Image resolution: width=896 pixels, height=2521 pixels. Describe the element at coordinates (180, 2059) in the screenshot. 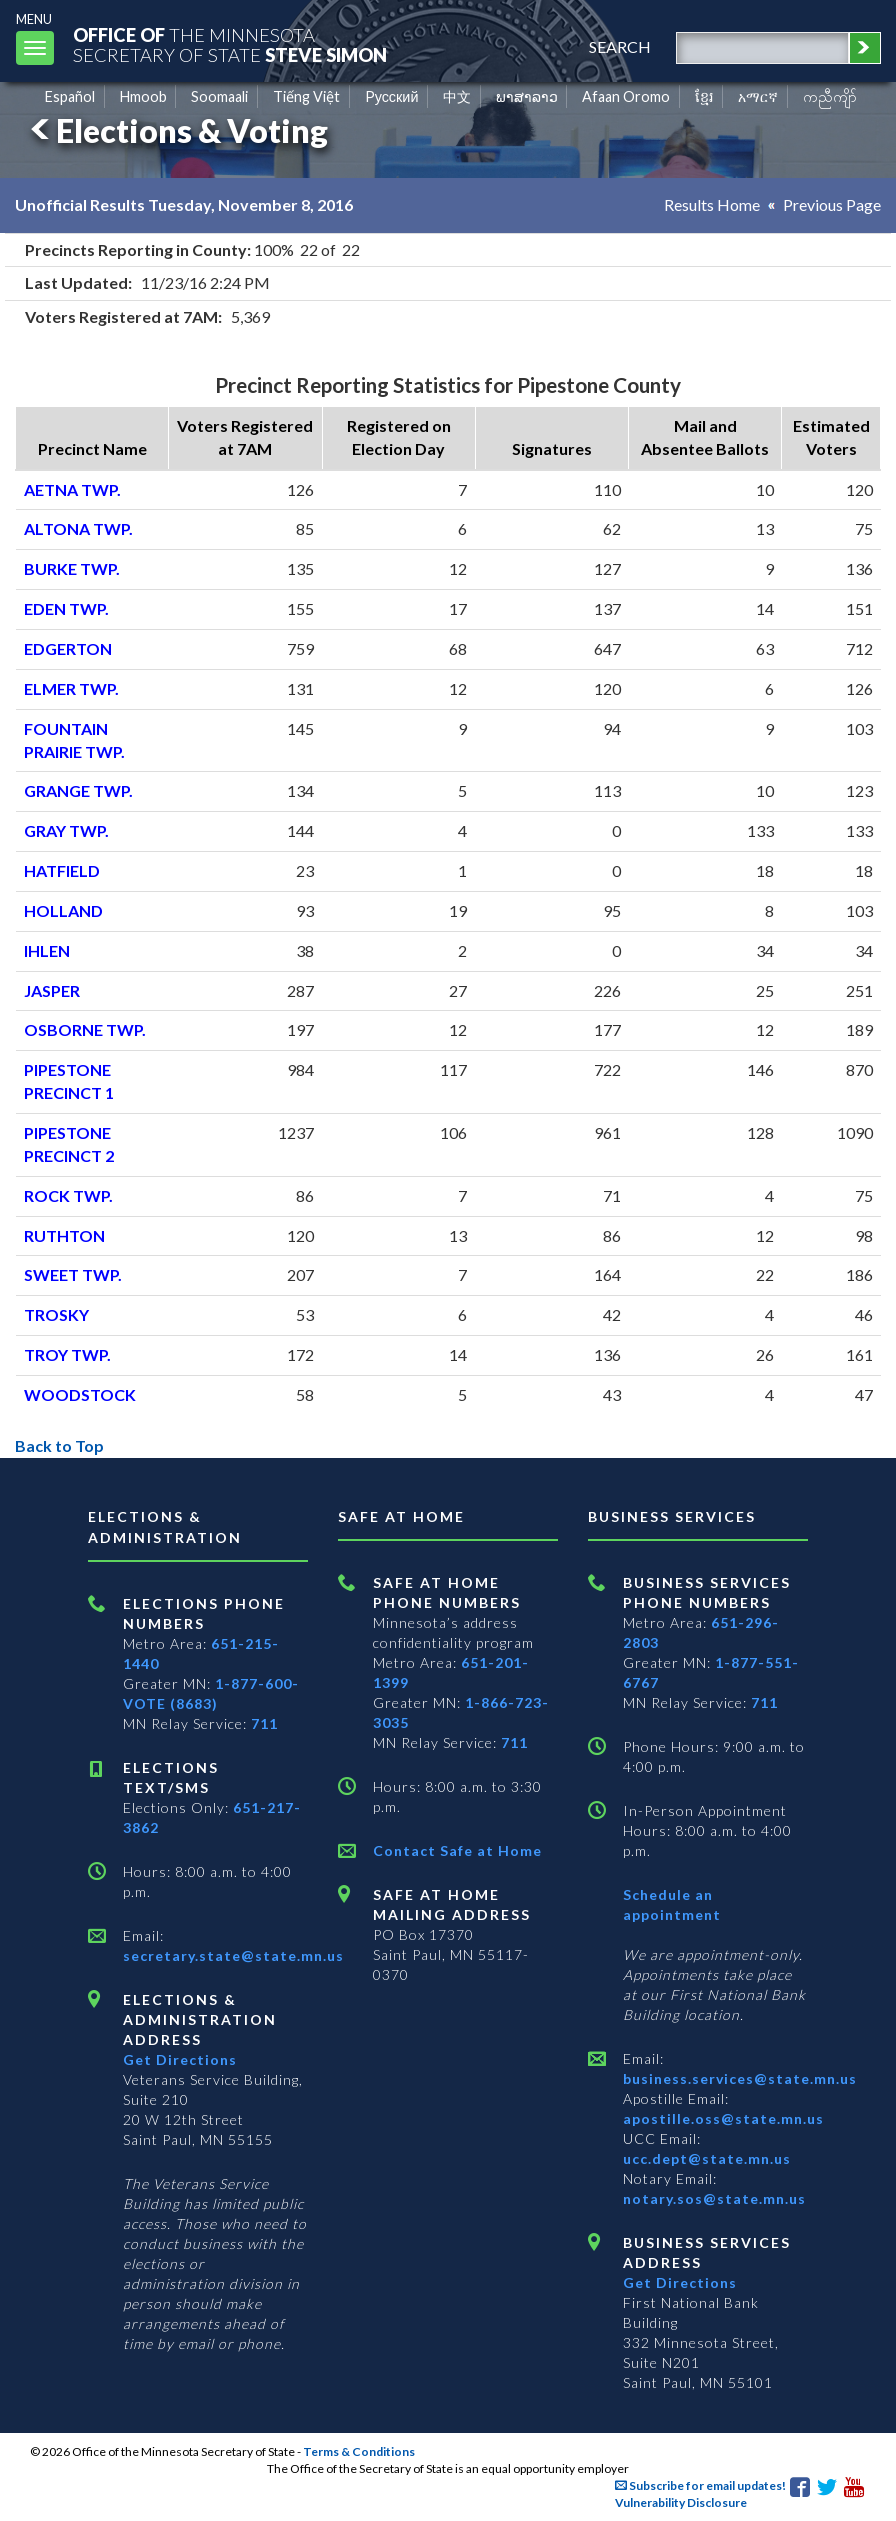

I see `Get Directions [Get directions to Elections and Administration]` at that location.